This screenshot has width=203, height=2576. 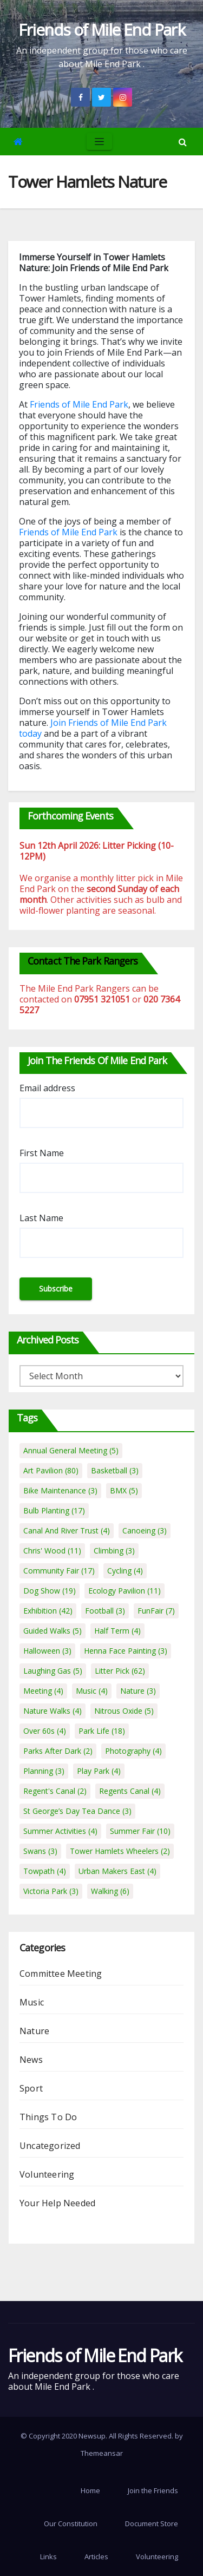 I want to click on Planning [Planning (3 items)], so click(x=43, y=1771).